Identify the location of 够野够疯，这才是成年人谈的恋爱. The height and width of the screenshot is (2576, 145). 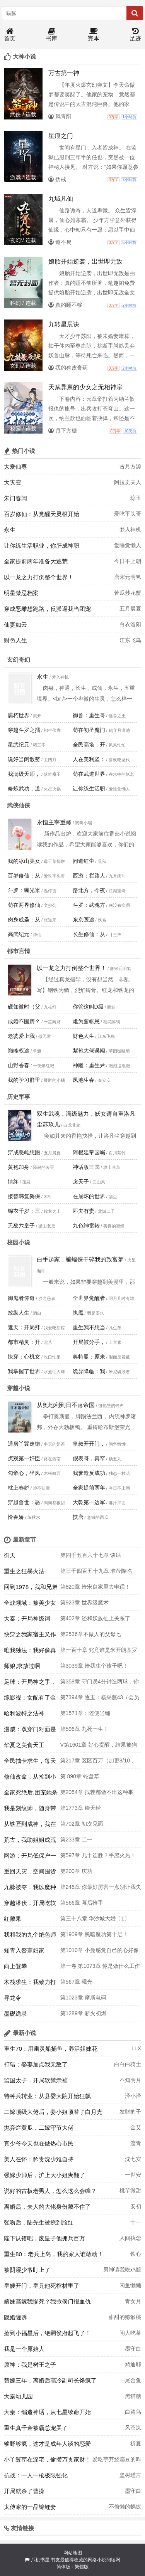
(47, 2443).